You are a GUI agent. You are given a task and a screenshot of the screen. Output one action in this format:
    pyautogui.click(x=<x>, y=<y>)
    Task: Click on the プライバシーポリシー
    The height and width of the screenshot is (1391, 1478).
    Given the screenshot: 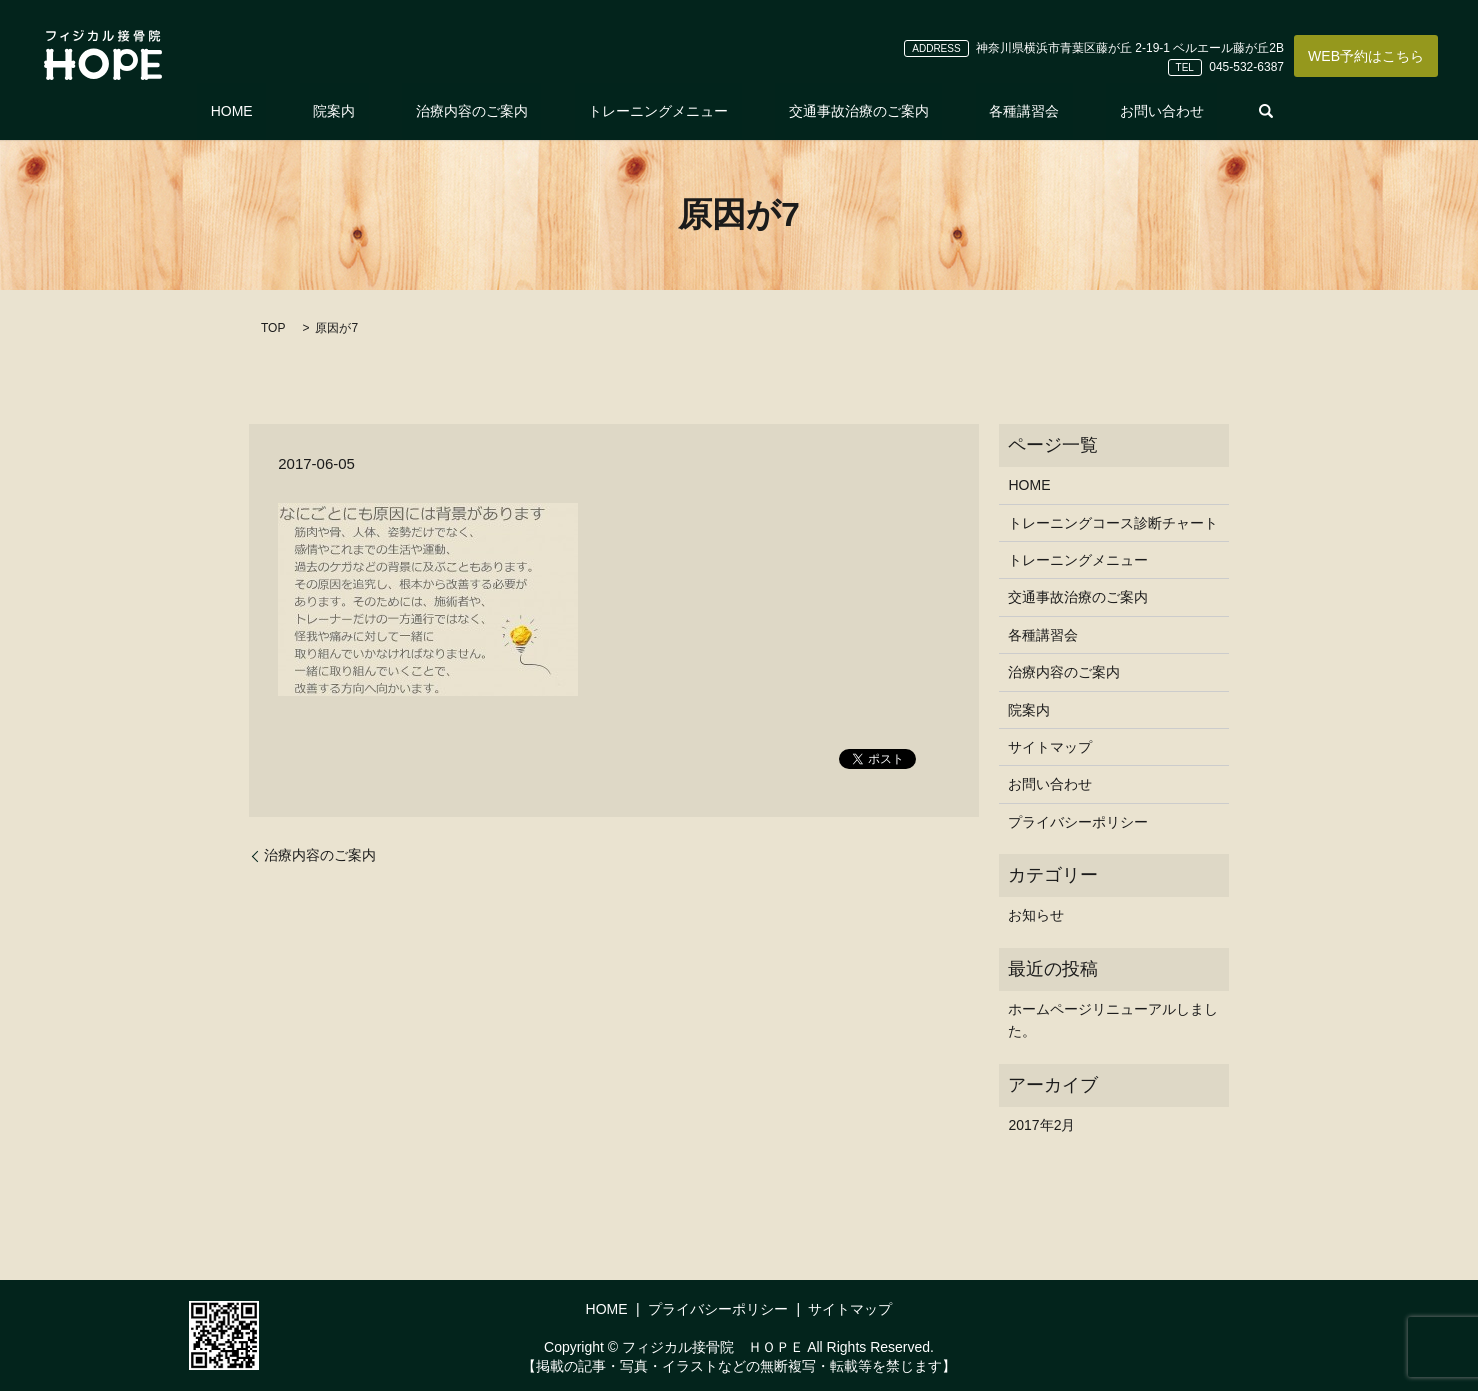 What is the action you would take?
    pyautogui.click(x=1078, y=822)
    